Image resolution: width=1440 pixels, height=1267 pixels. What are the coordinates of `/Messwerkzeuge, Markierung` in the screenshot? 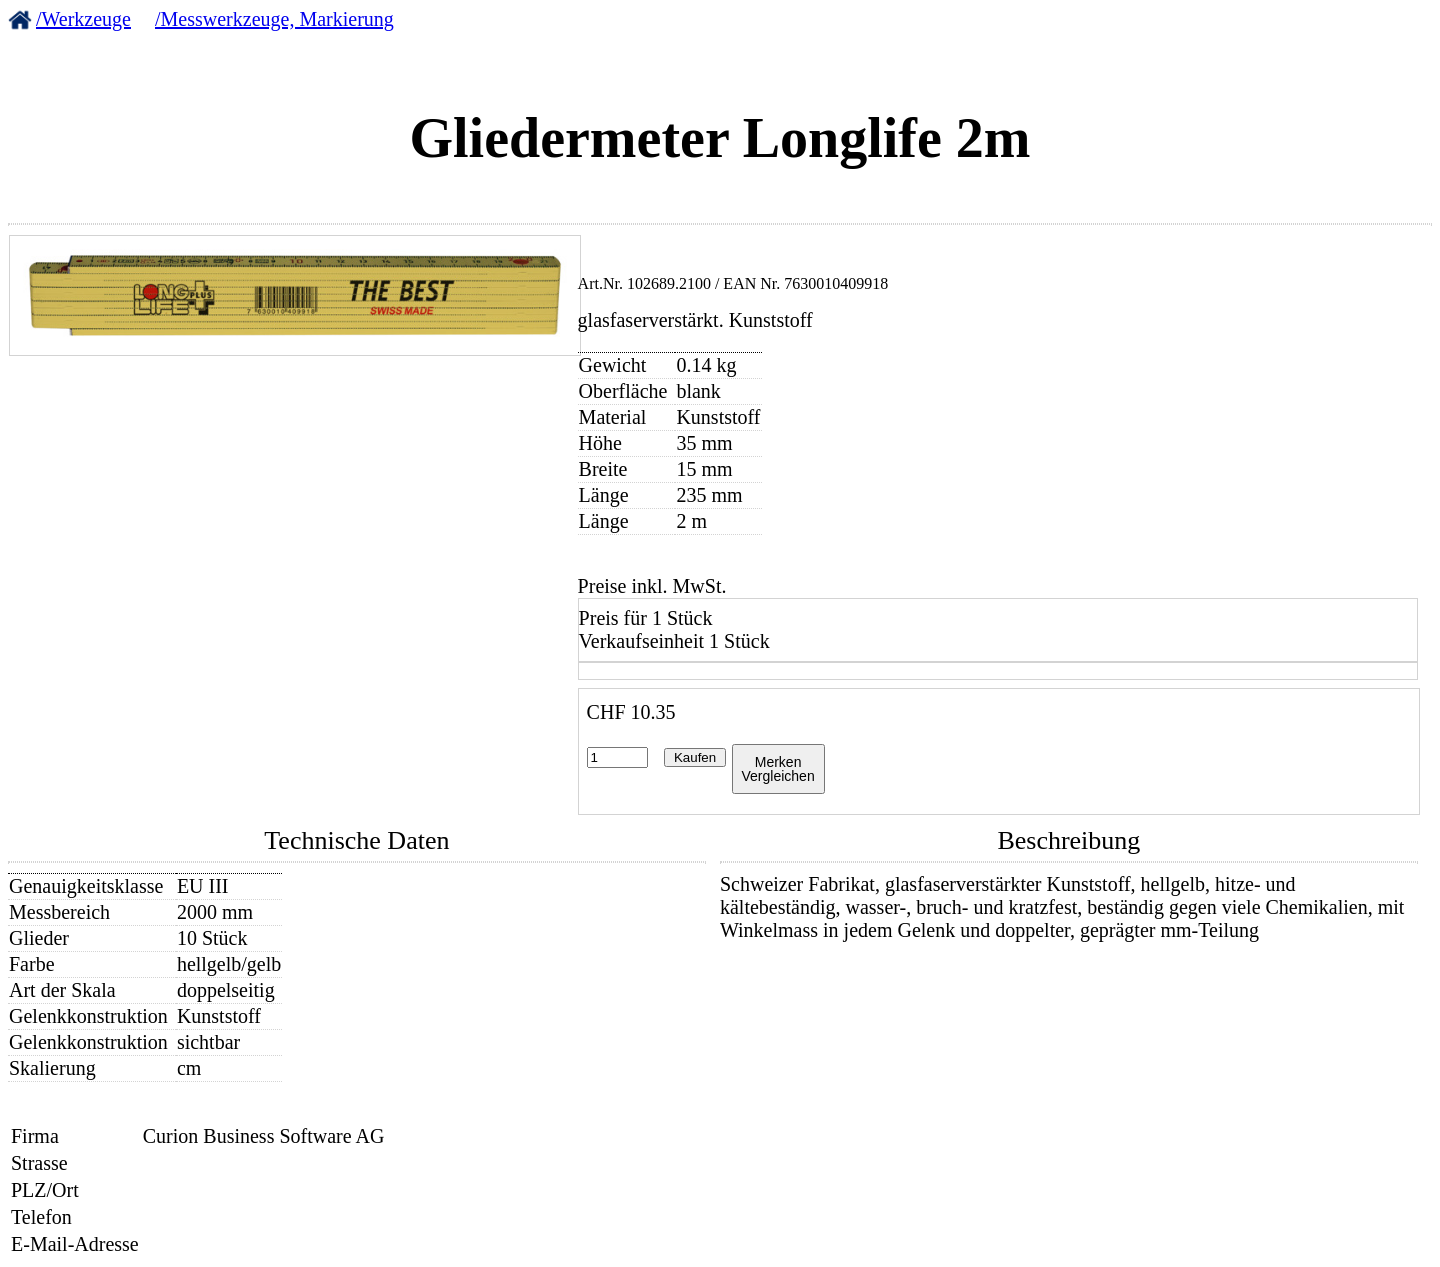 It's located at (274, 19).